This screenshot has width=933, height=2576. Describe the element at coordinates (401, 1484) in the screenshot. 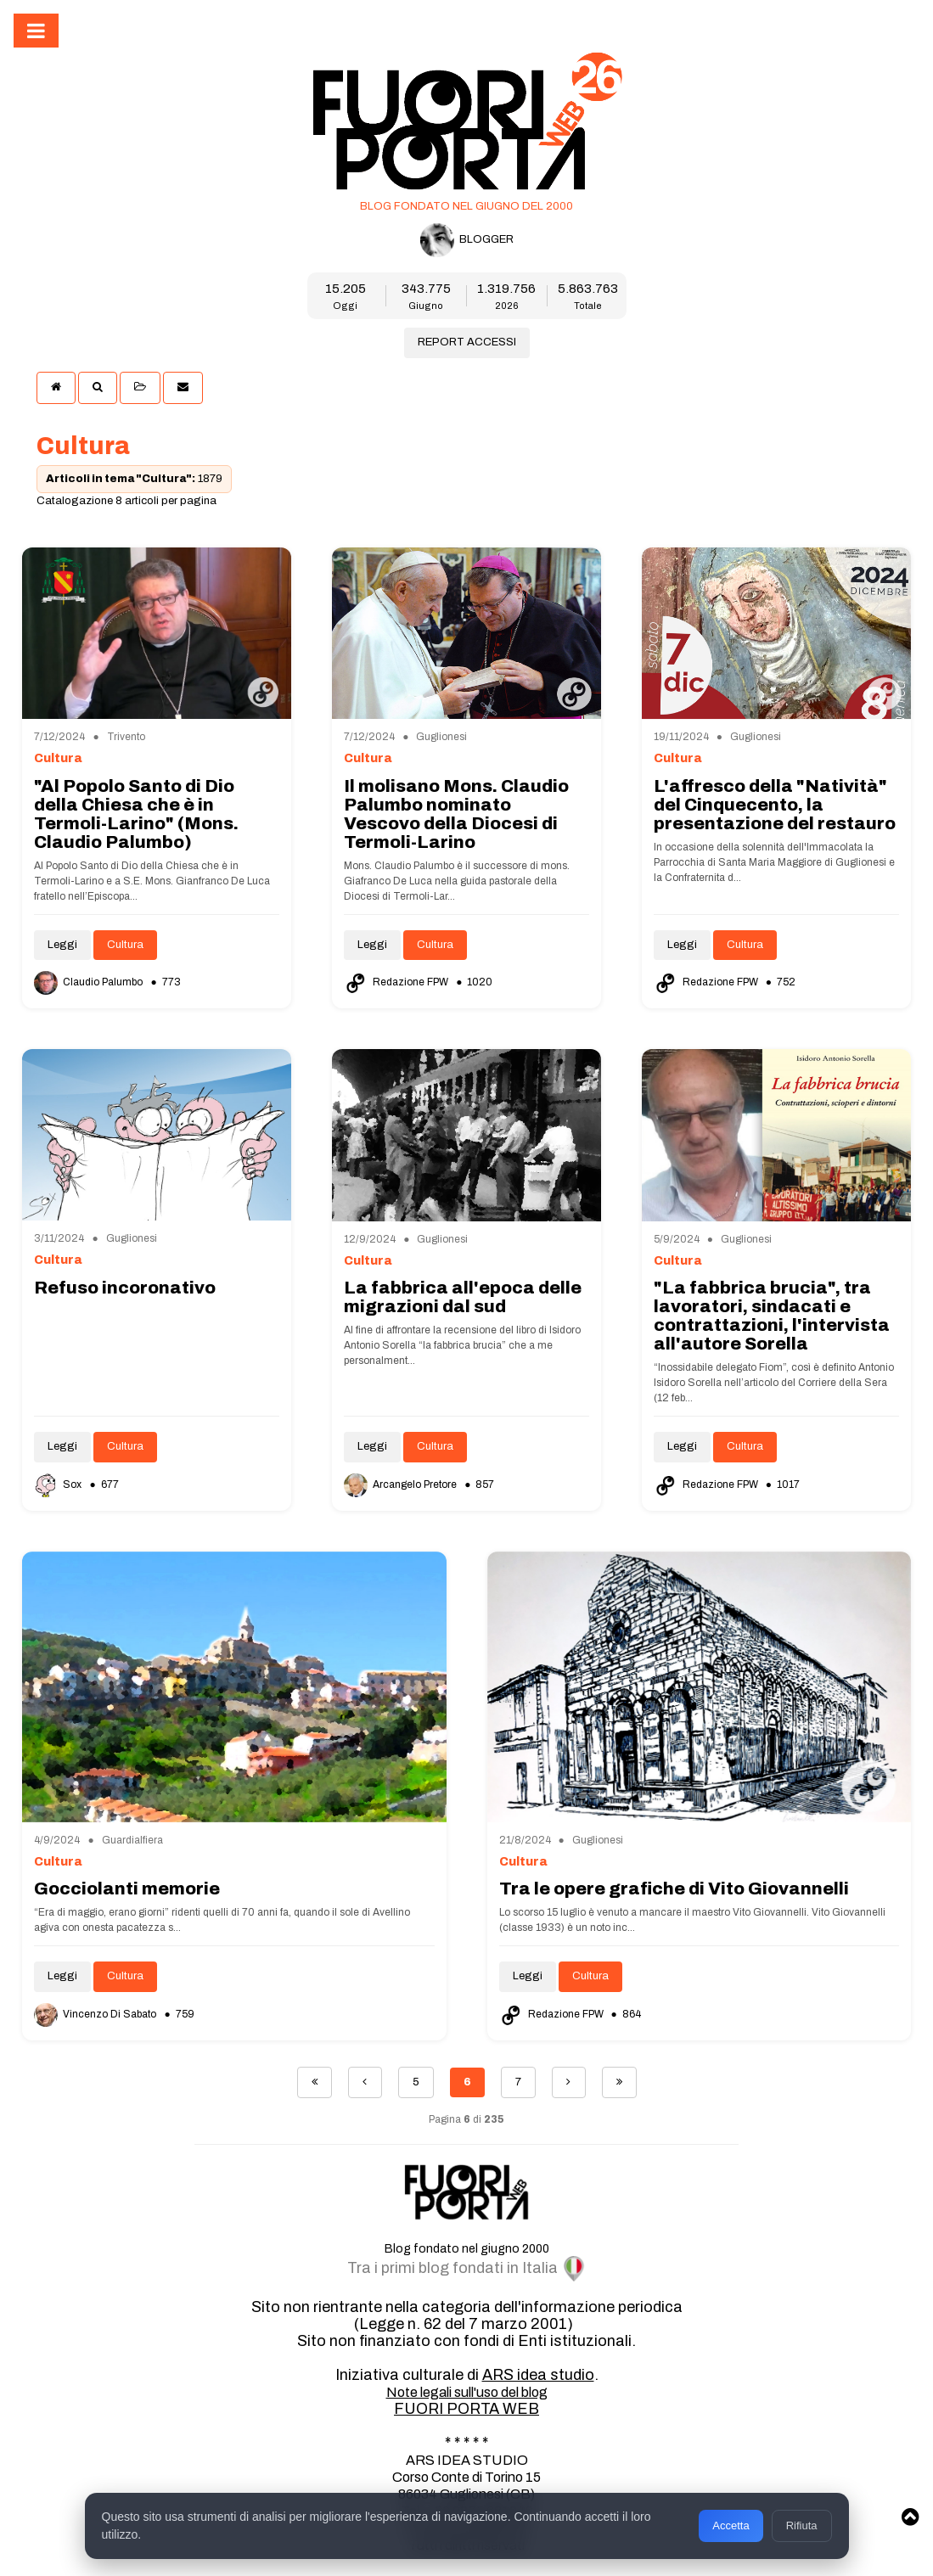

I see `Arcangelo Pretore` at that location.